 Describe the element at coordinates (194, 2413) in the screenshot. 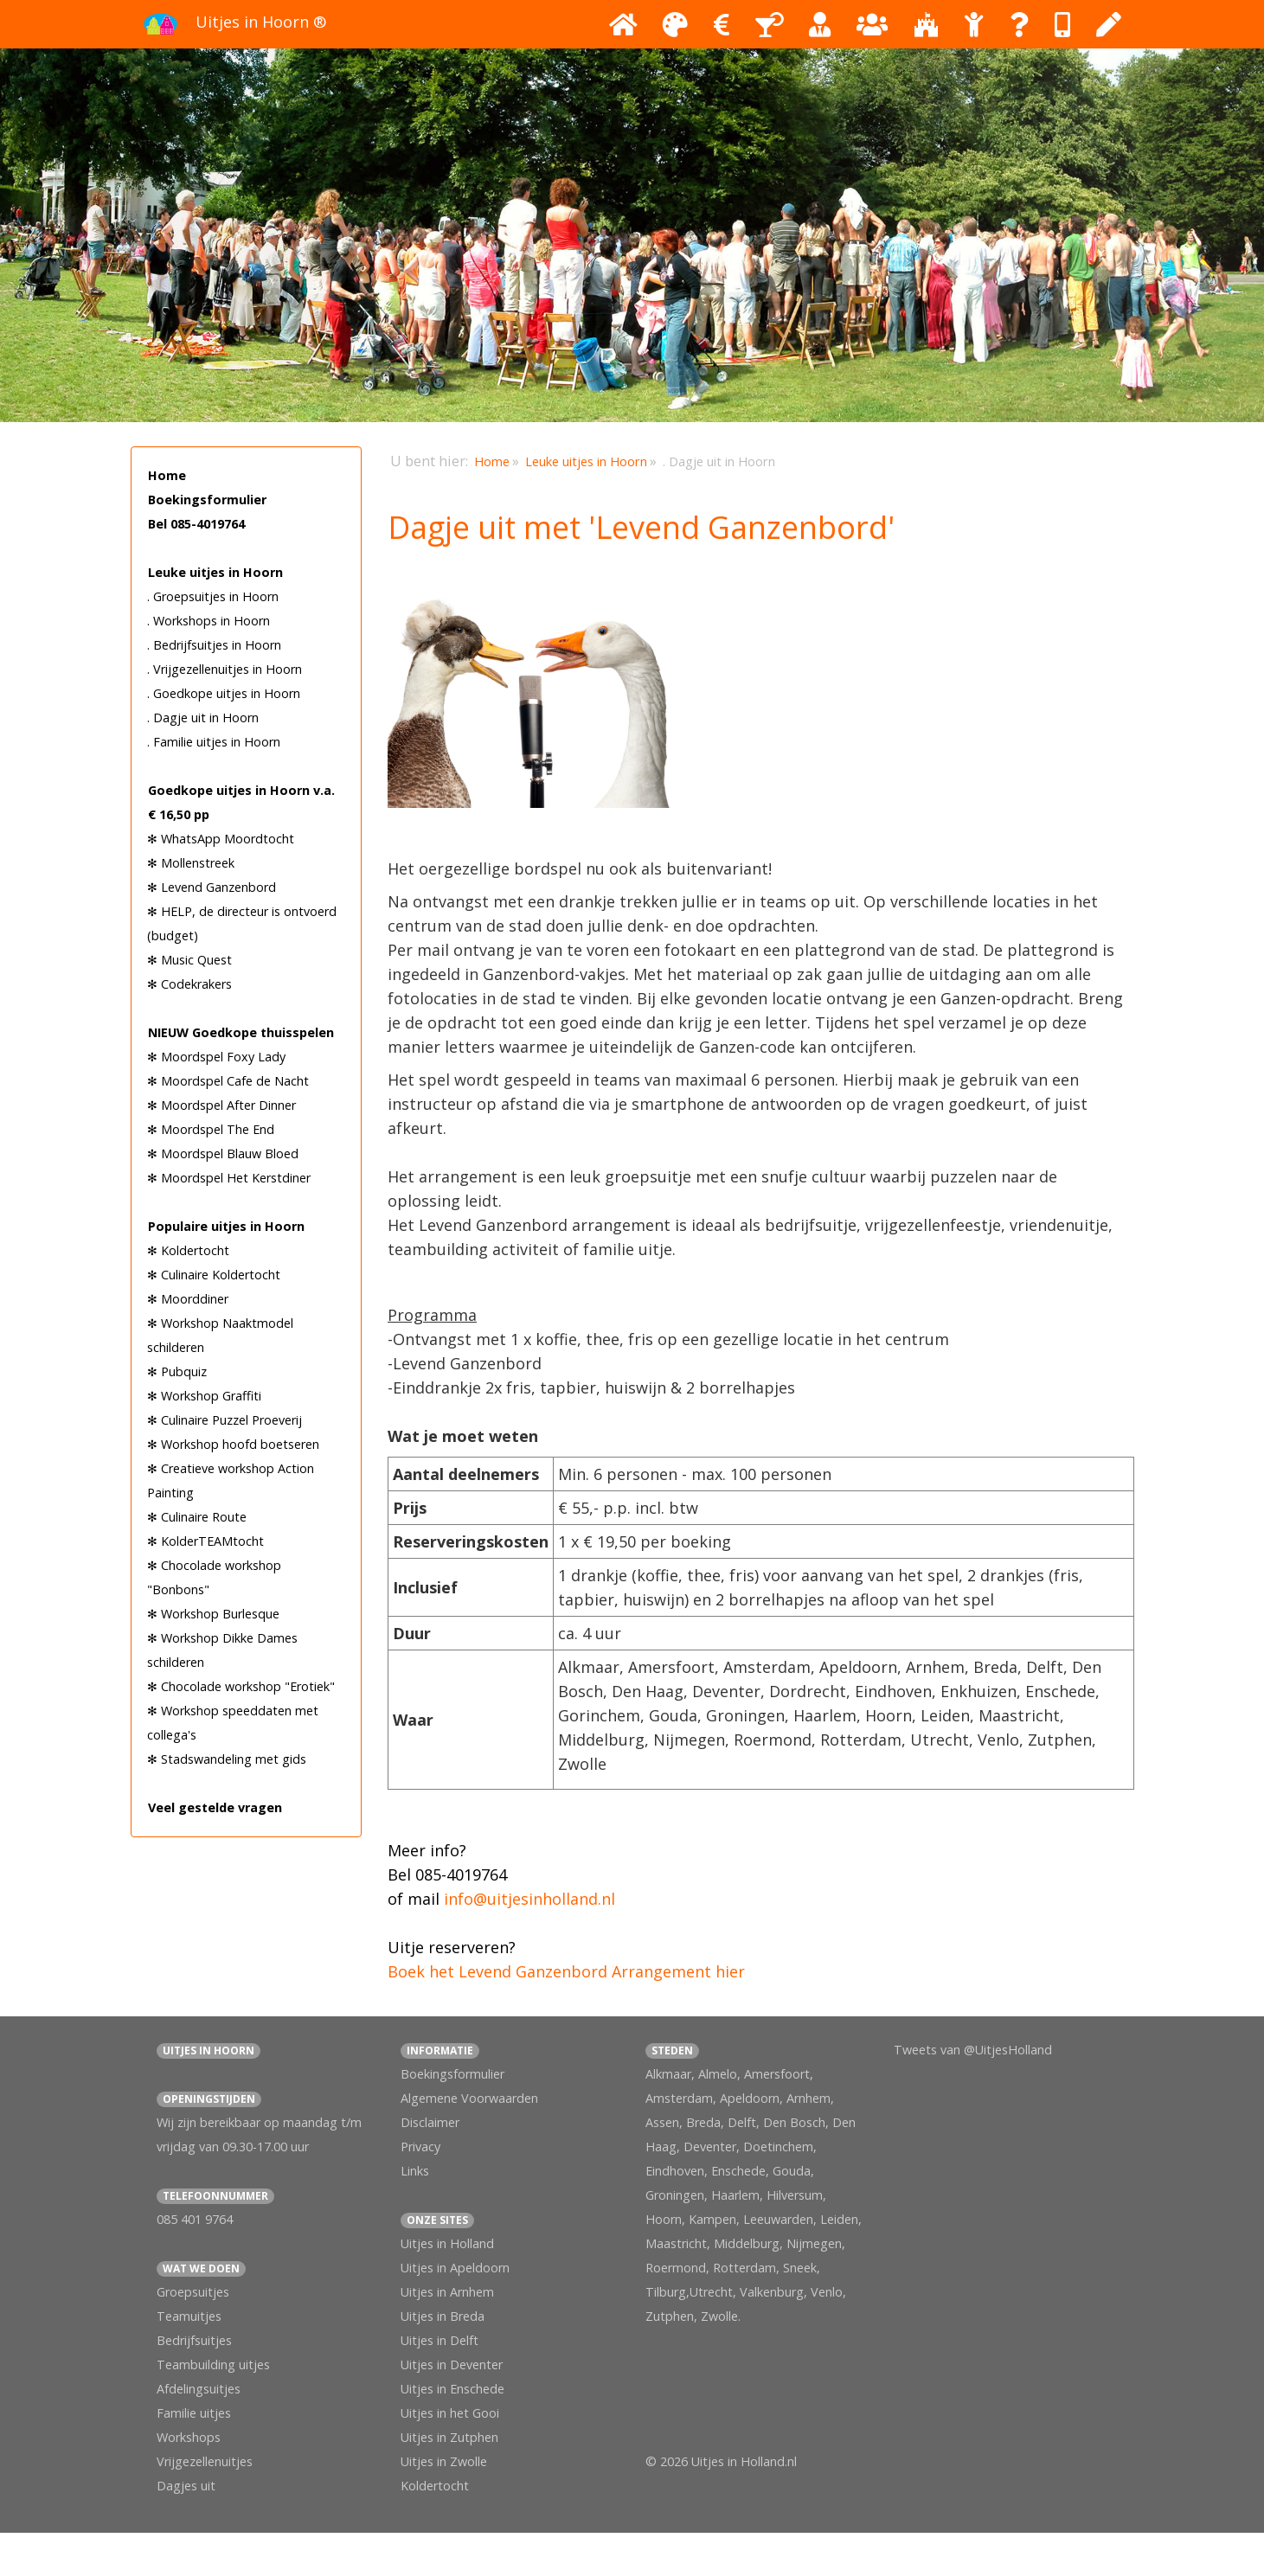

I see `Familie uitjes` at that location.